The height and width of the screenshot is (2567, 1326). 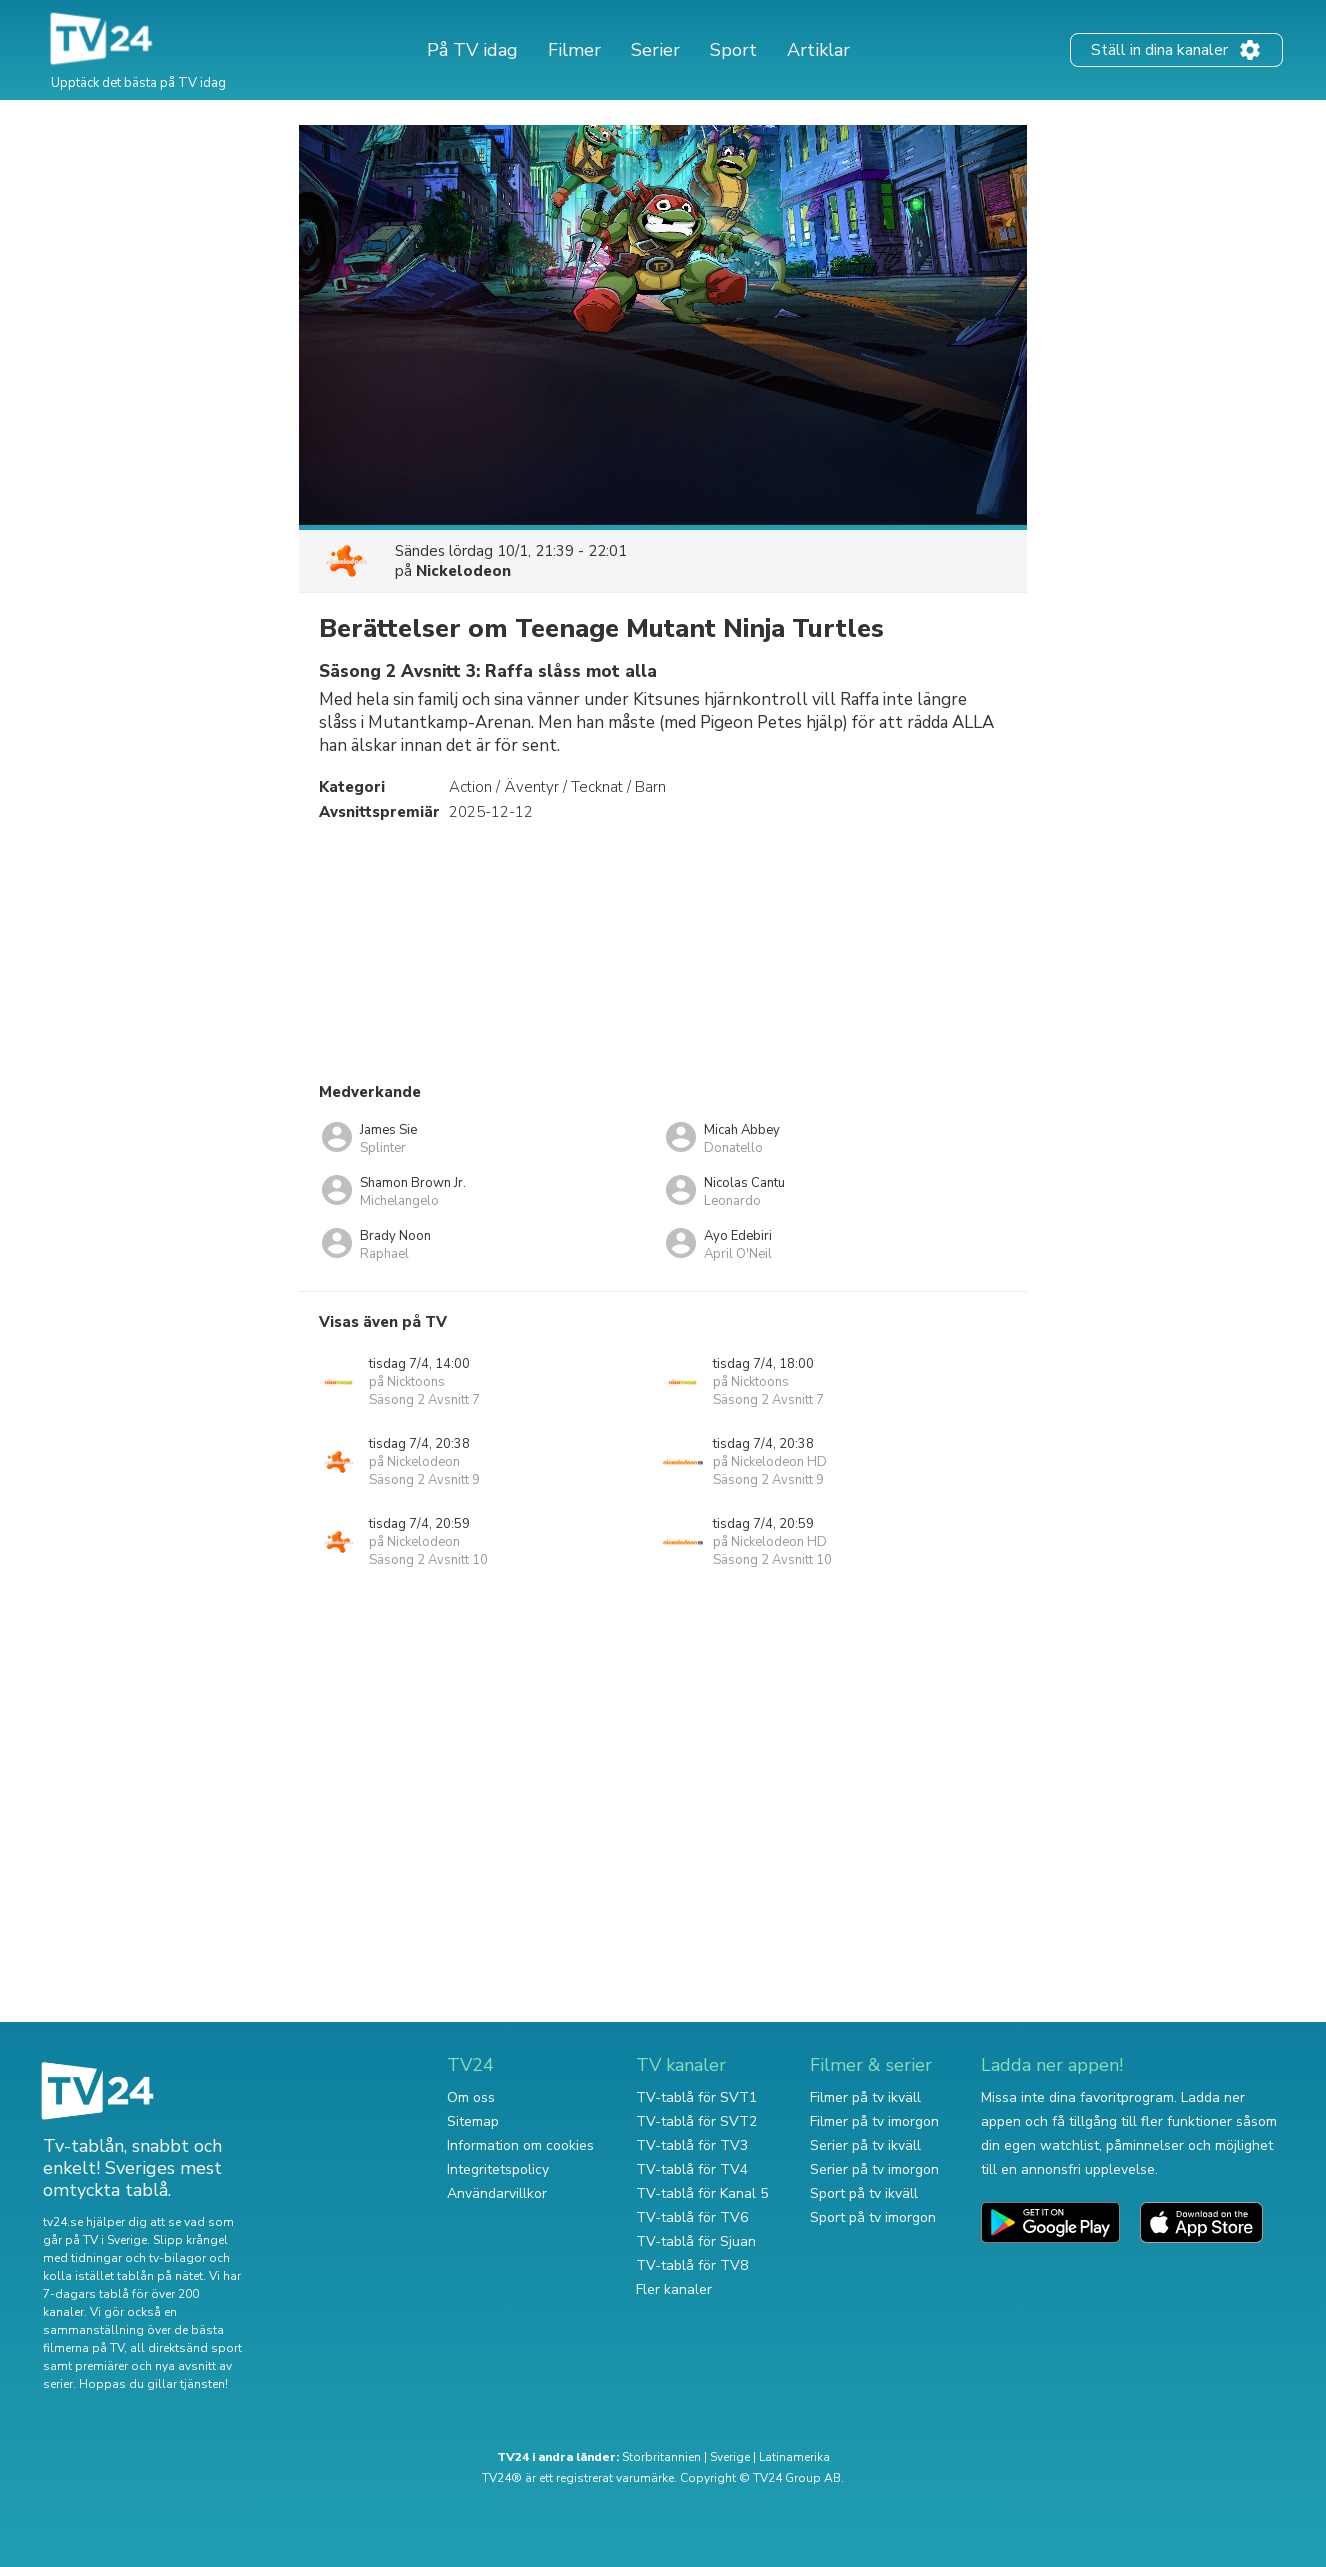 I want to click on Filmer på tv ikväll, so click(x=865, y=2097).